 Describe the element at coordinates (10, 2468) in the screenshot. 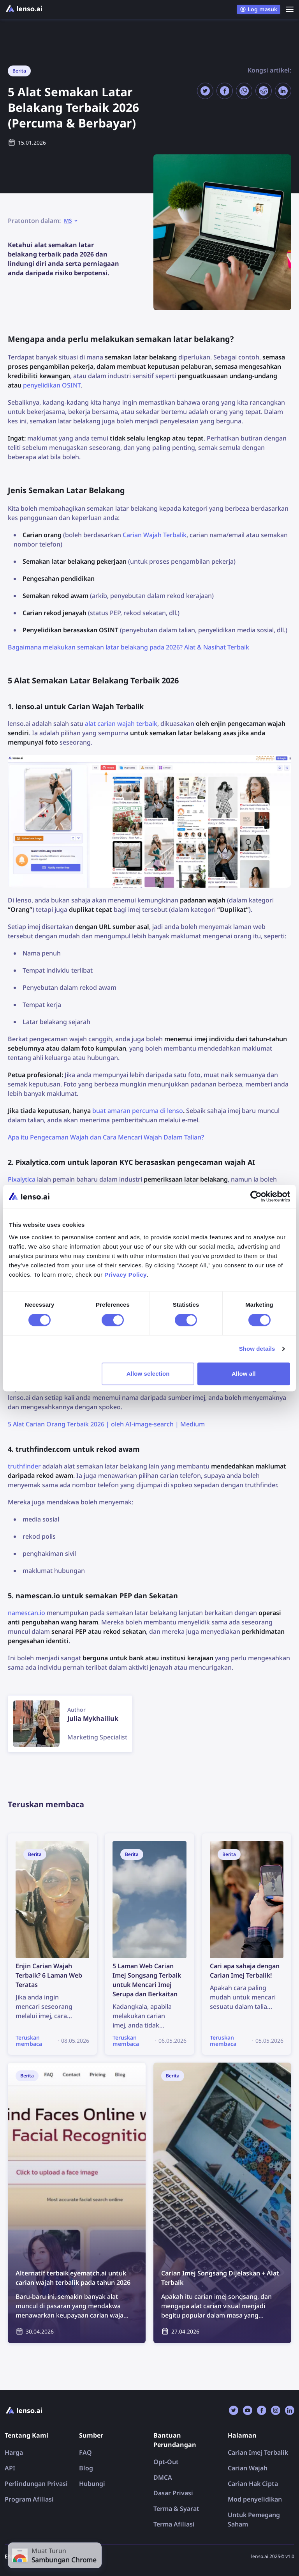

I see `API` at that location.